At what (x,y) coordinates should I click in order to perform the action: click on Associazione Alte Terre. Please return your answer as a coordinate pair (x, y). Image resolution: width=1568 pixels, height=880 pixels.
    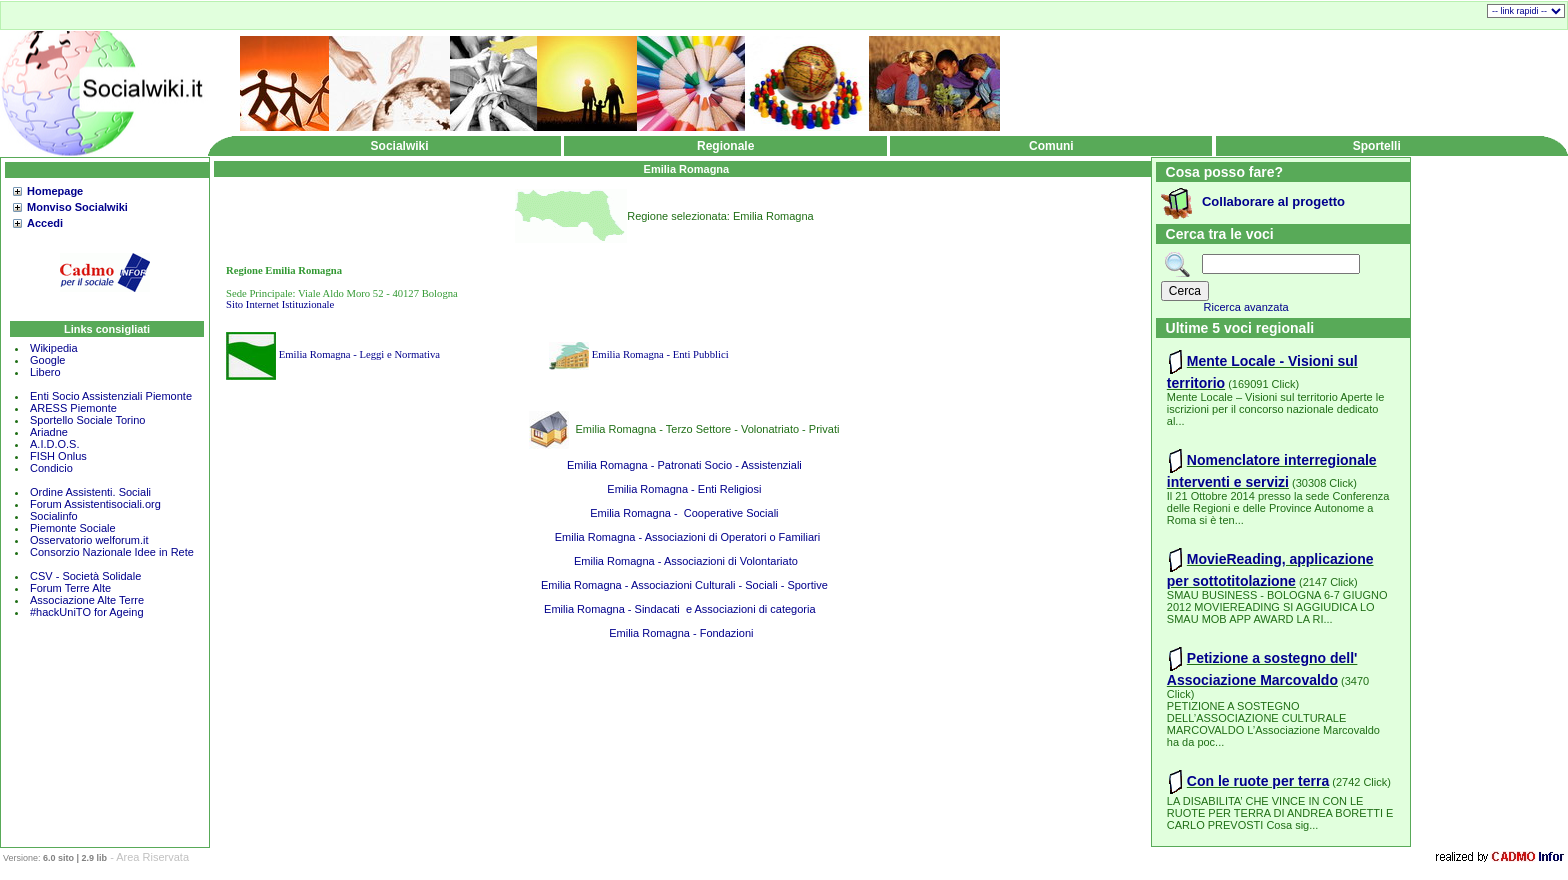
    Looking at the image, I should click on (87, 600).